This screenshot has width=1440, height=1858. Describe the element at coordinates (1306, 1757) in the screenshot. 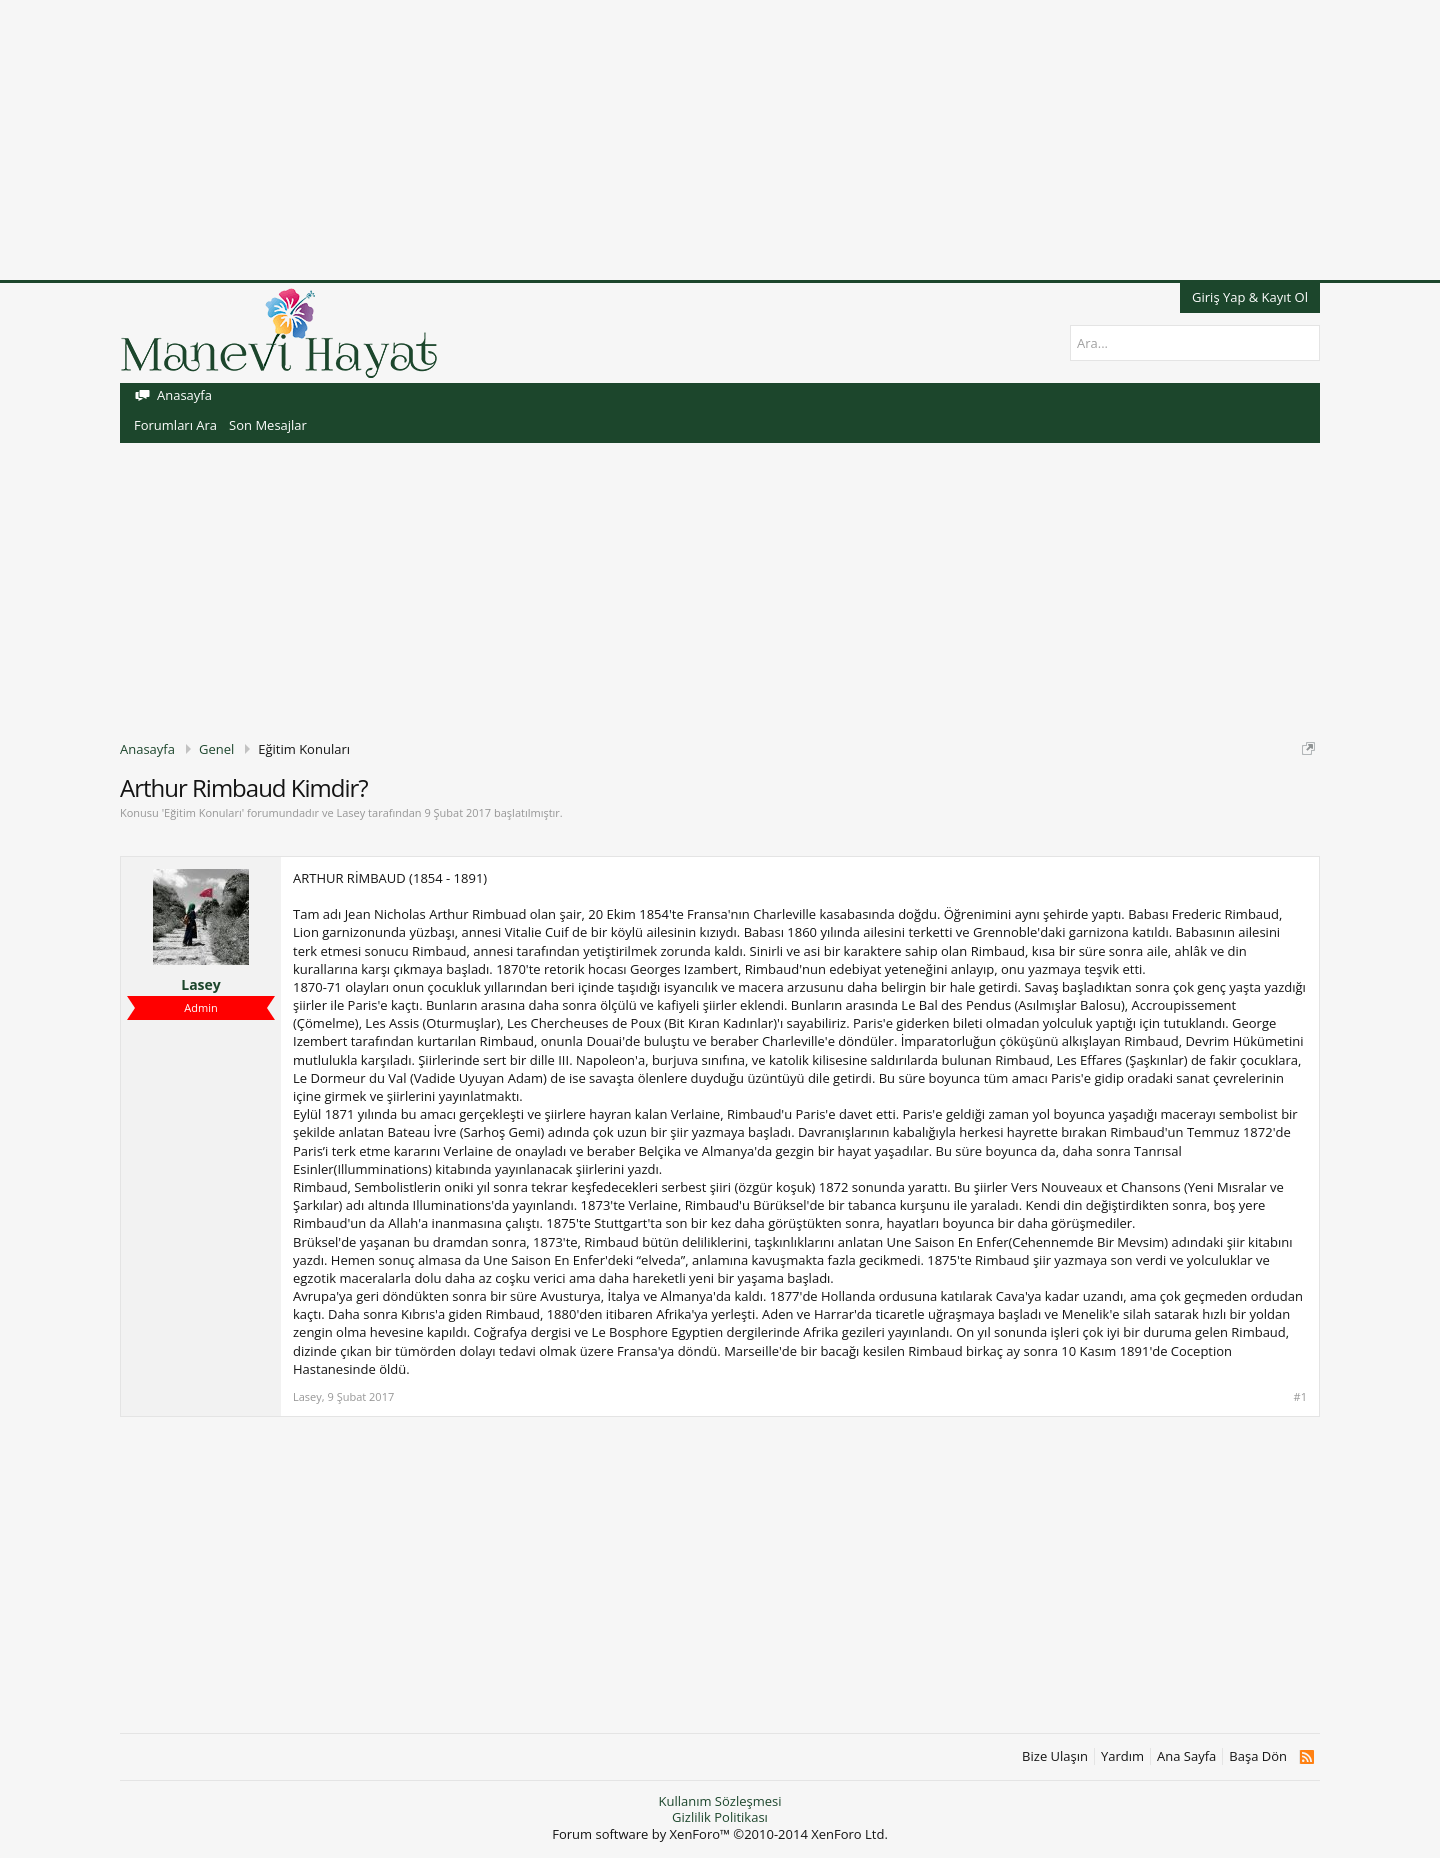

I see `RSS` at that location.